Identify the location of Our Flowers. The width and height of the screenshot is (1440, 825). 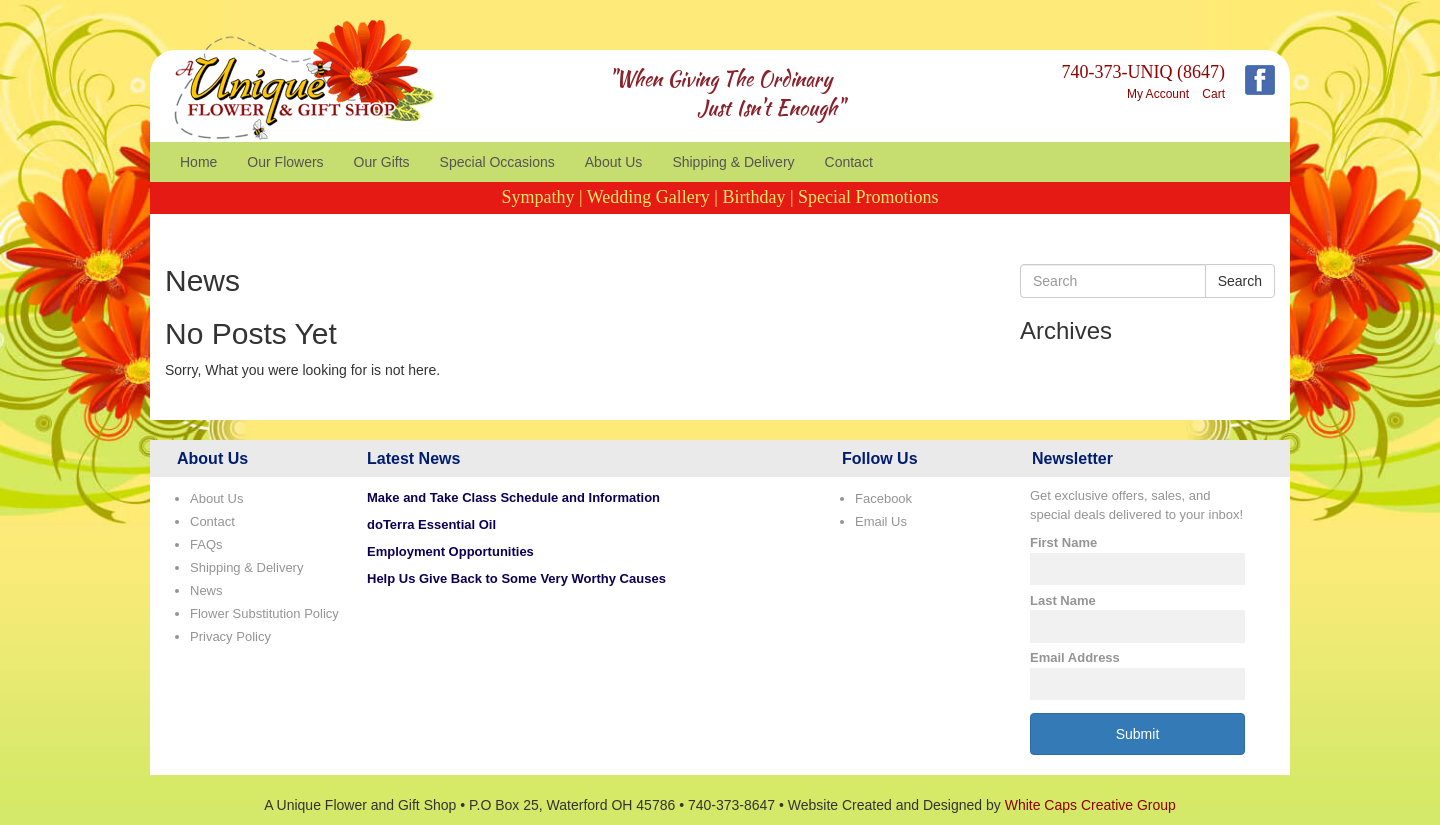
(285, 162).